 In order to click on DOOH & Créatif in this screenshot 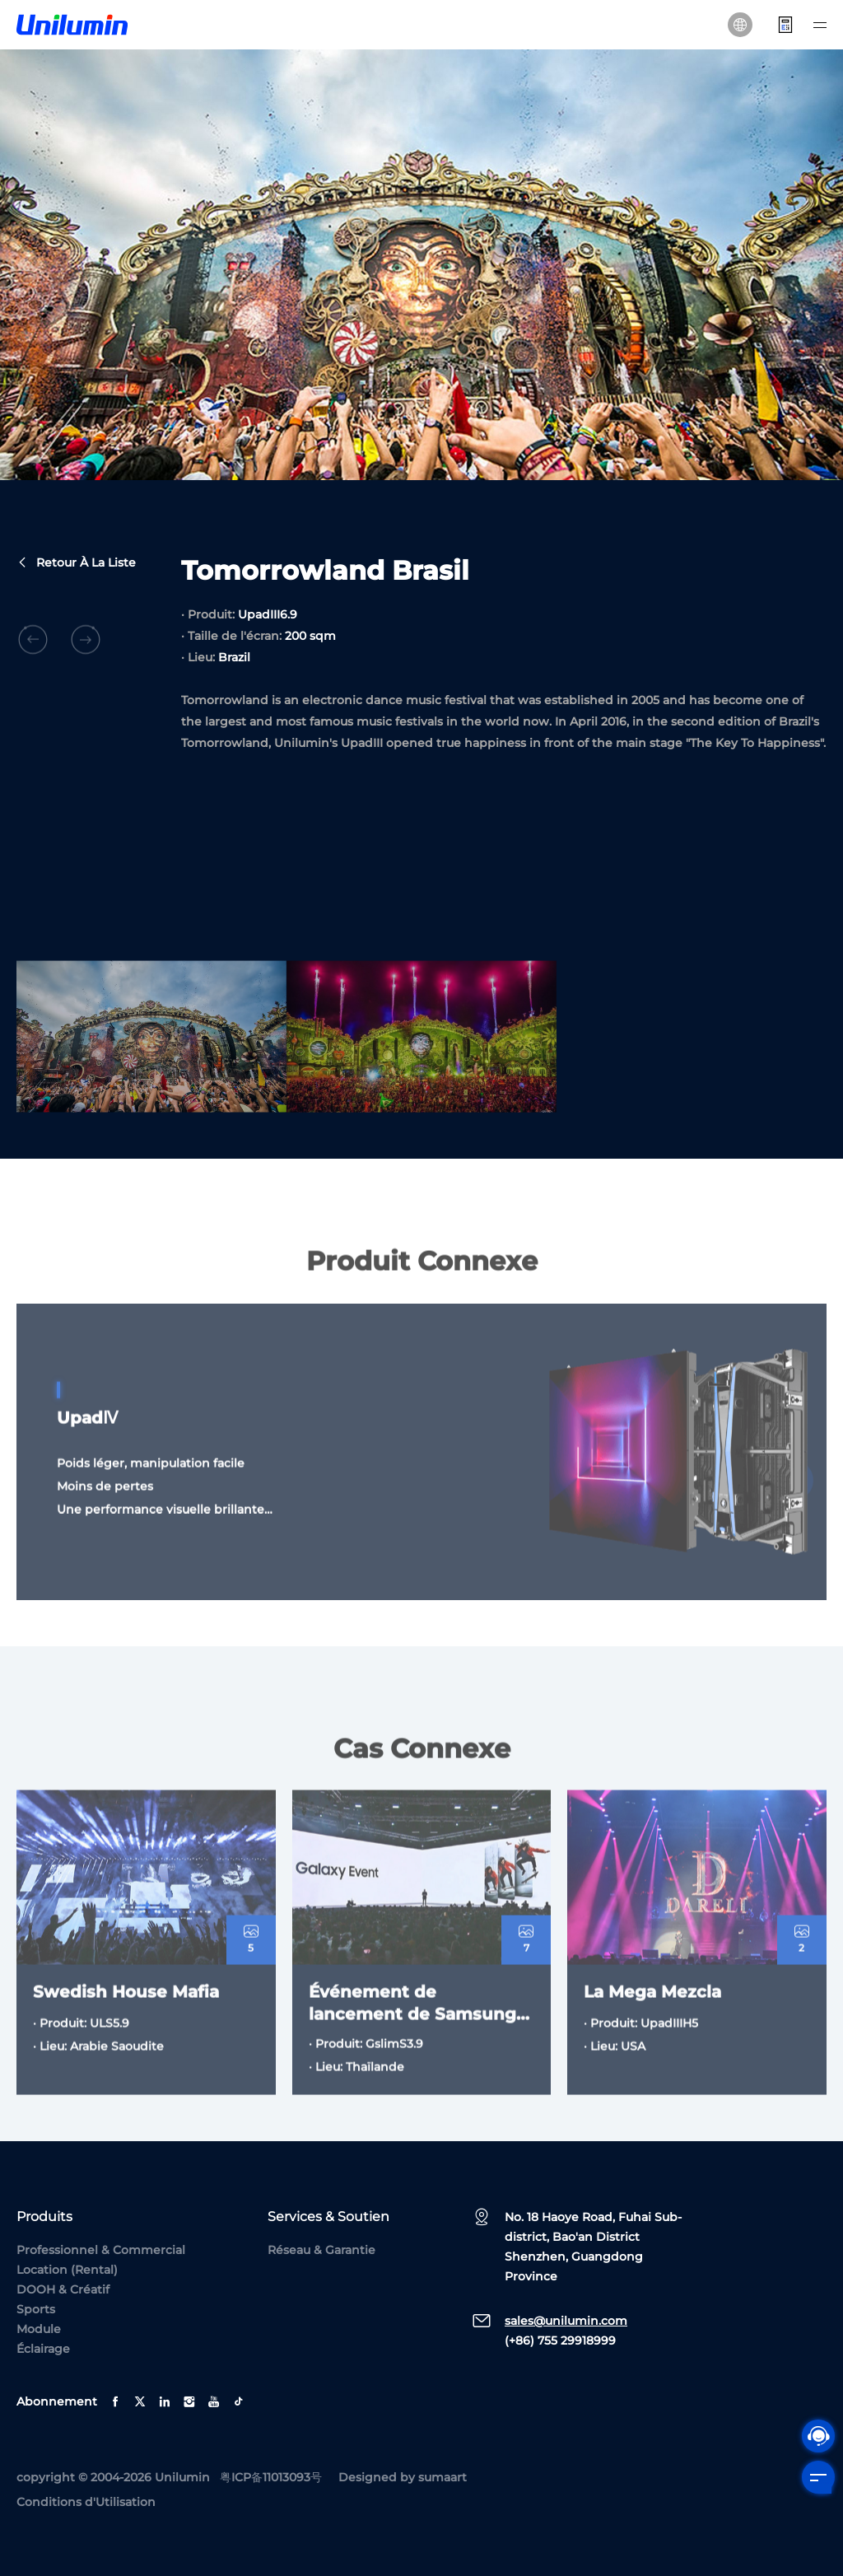, I will do `click(62, 2289)`.